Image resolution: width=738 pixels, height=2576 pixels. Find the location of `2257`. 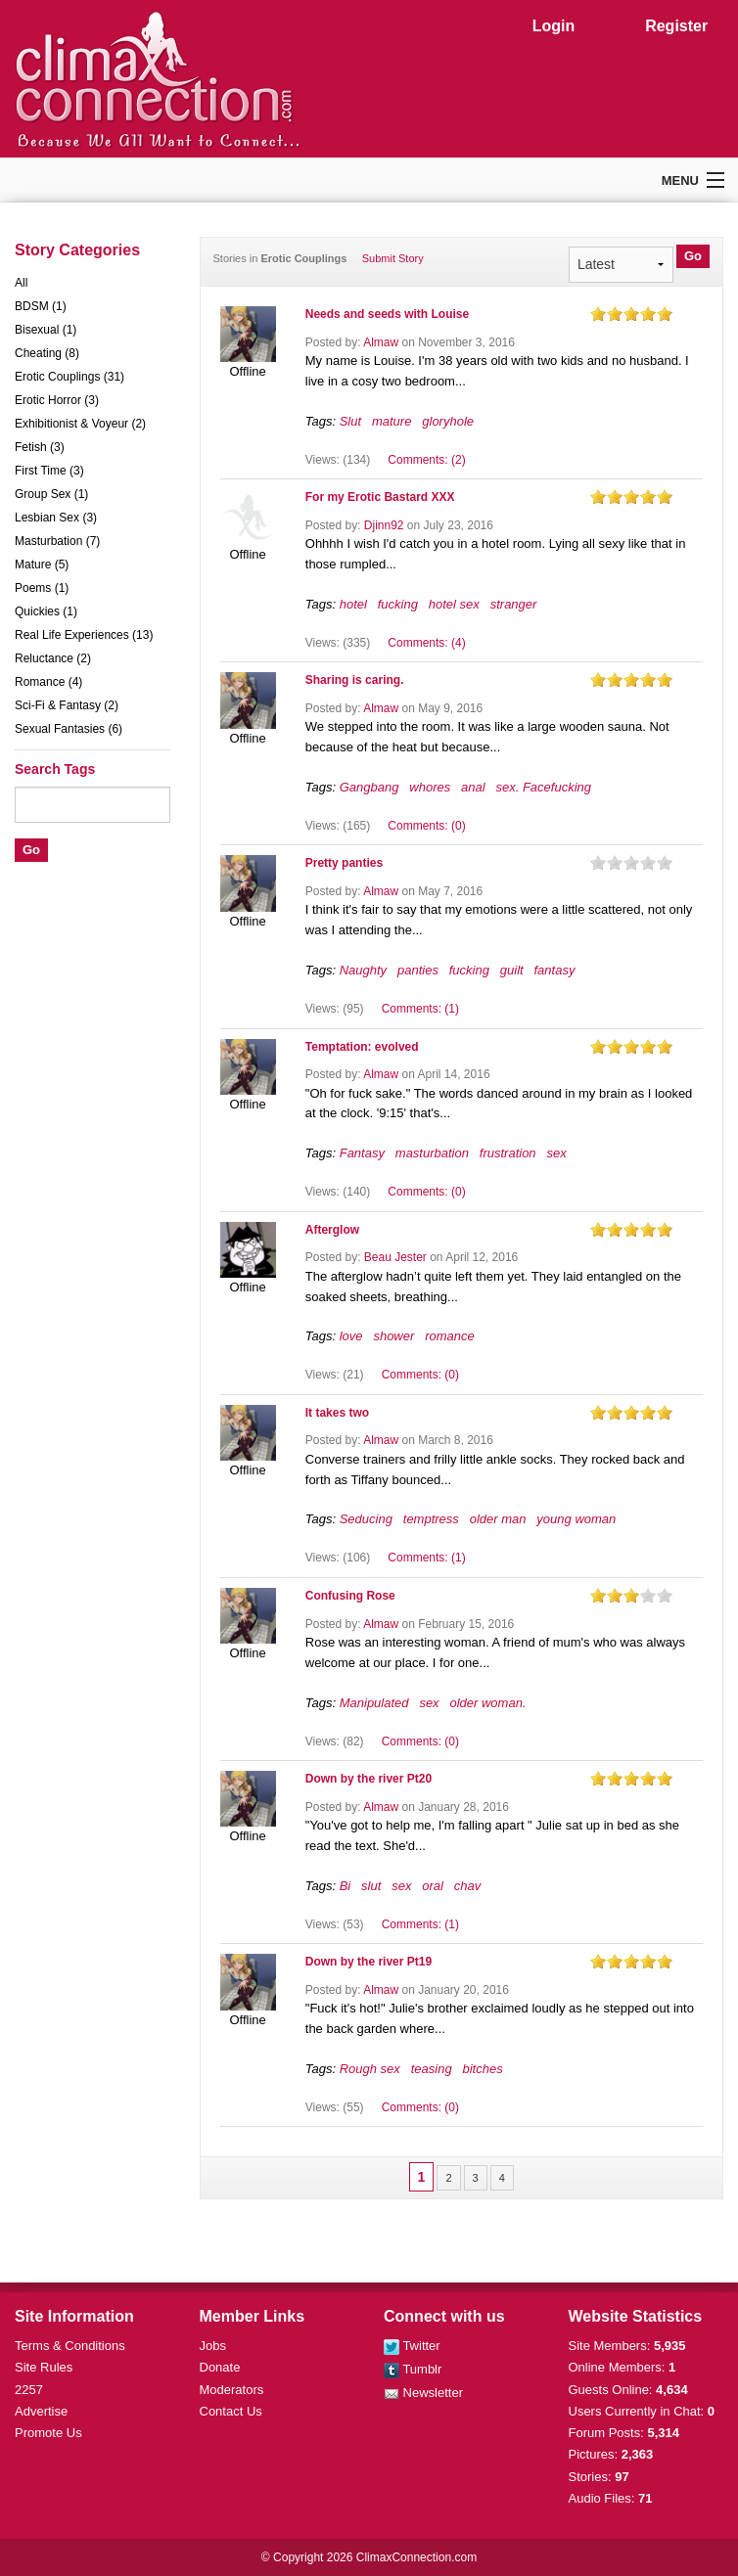

2257 is located at coordinates (29, 2389).